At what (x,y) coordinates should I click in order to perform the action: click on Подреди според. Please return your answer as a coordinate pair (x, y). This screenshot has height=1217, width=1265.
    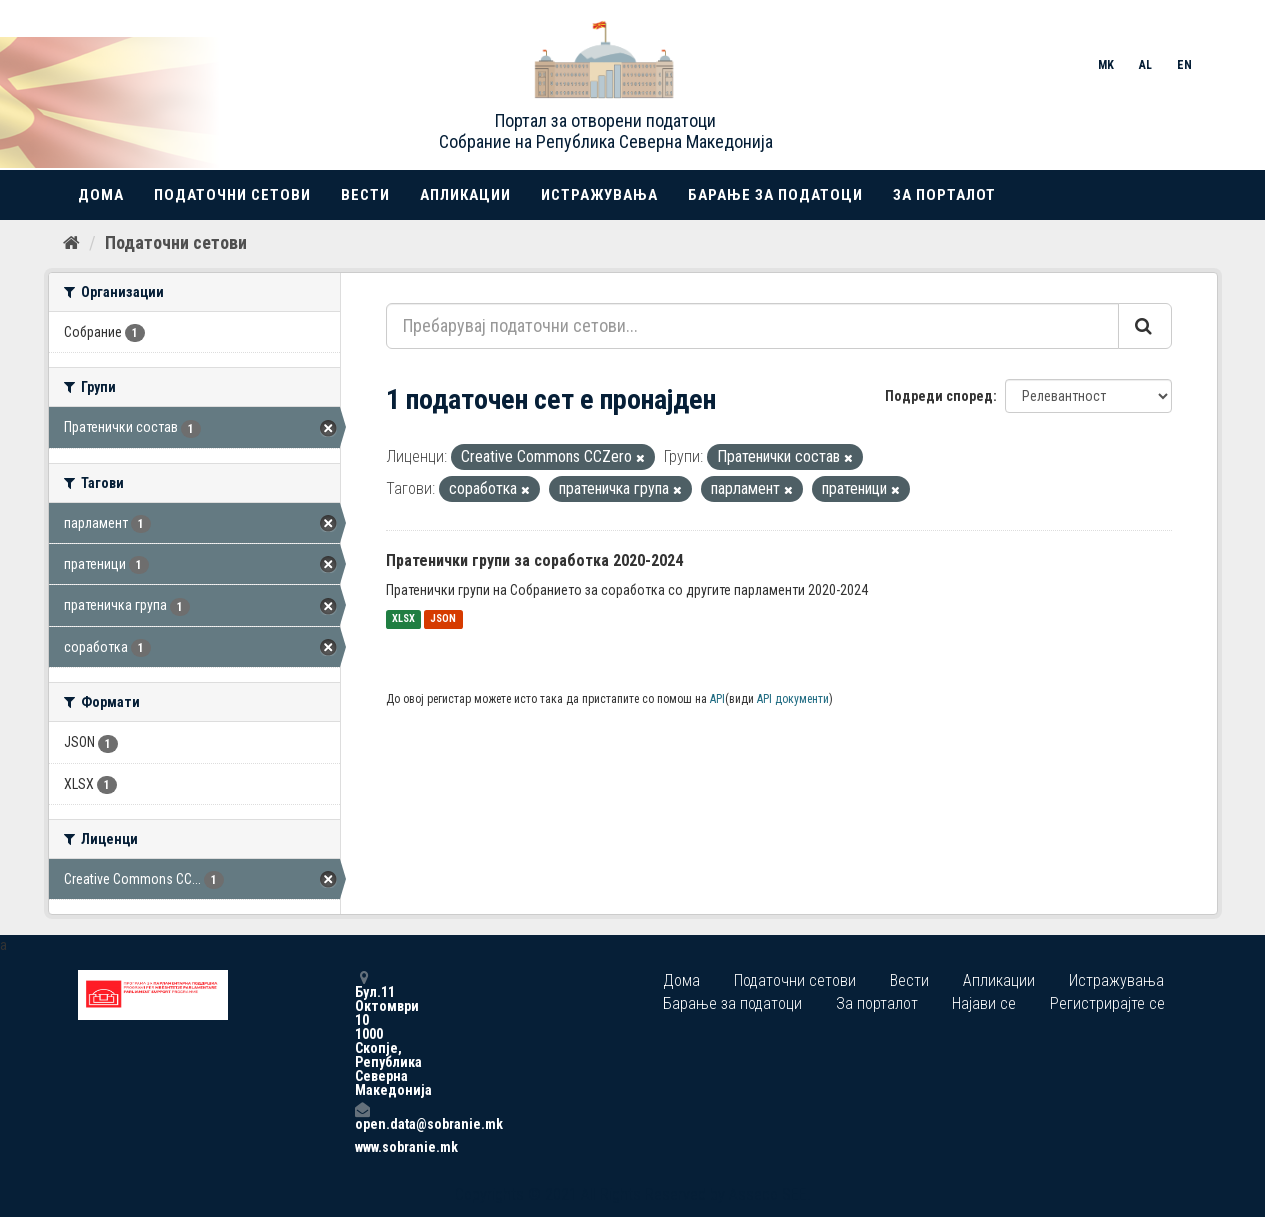
    Looking at the image, I should click on (939, 396).